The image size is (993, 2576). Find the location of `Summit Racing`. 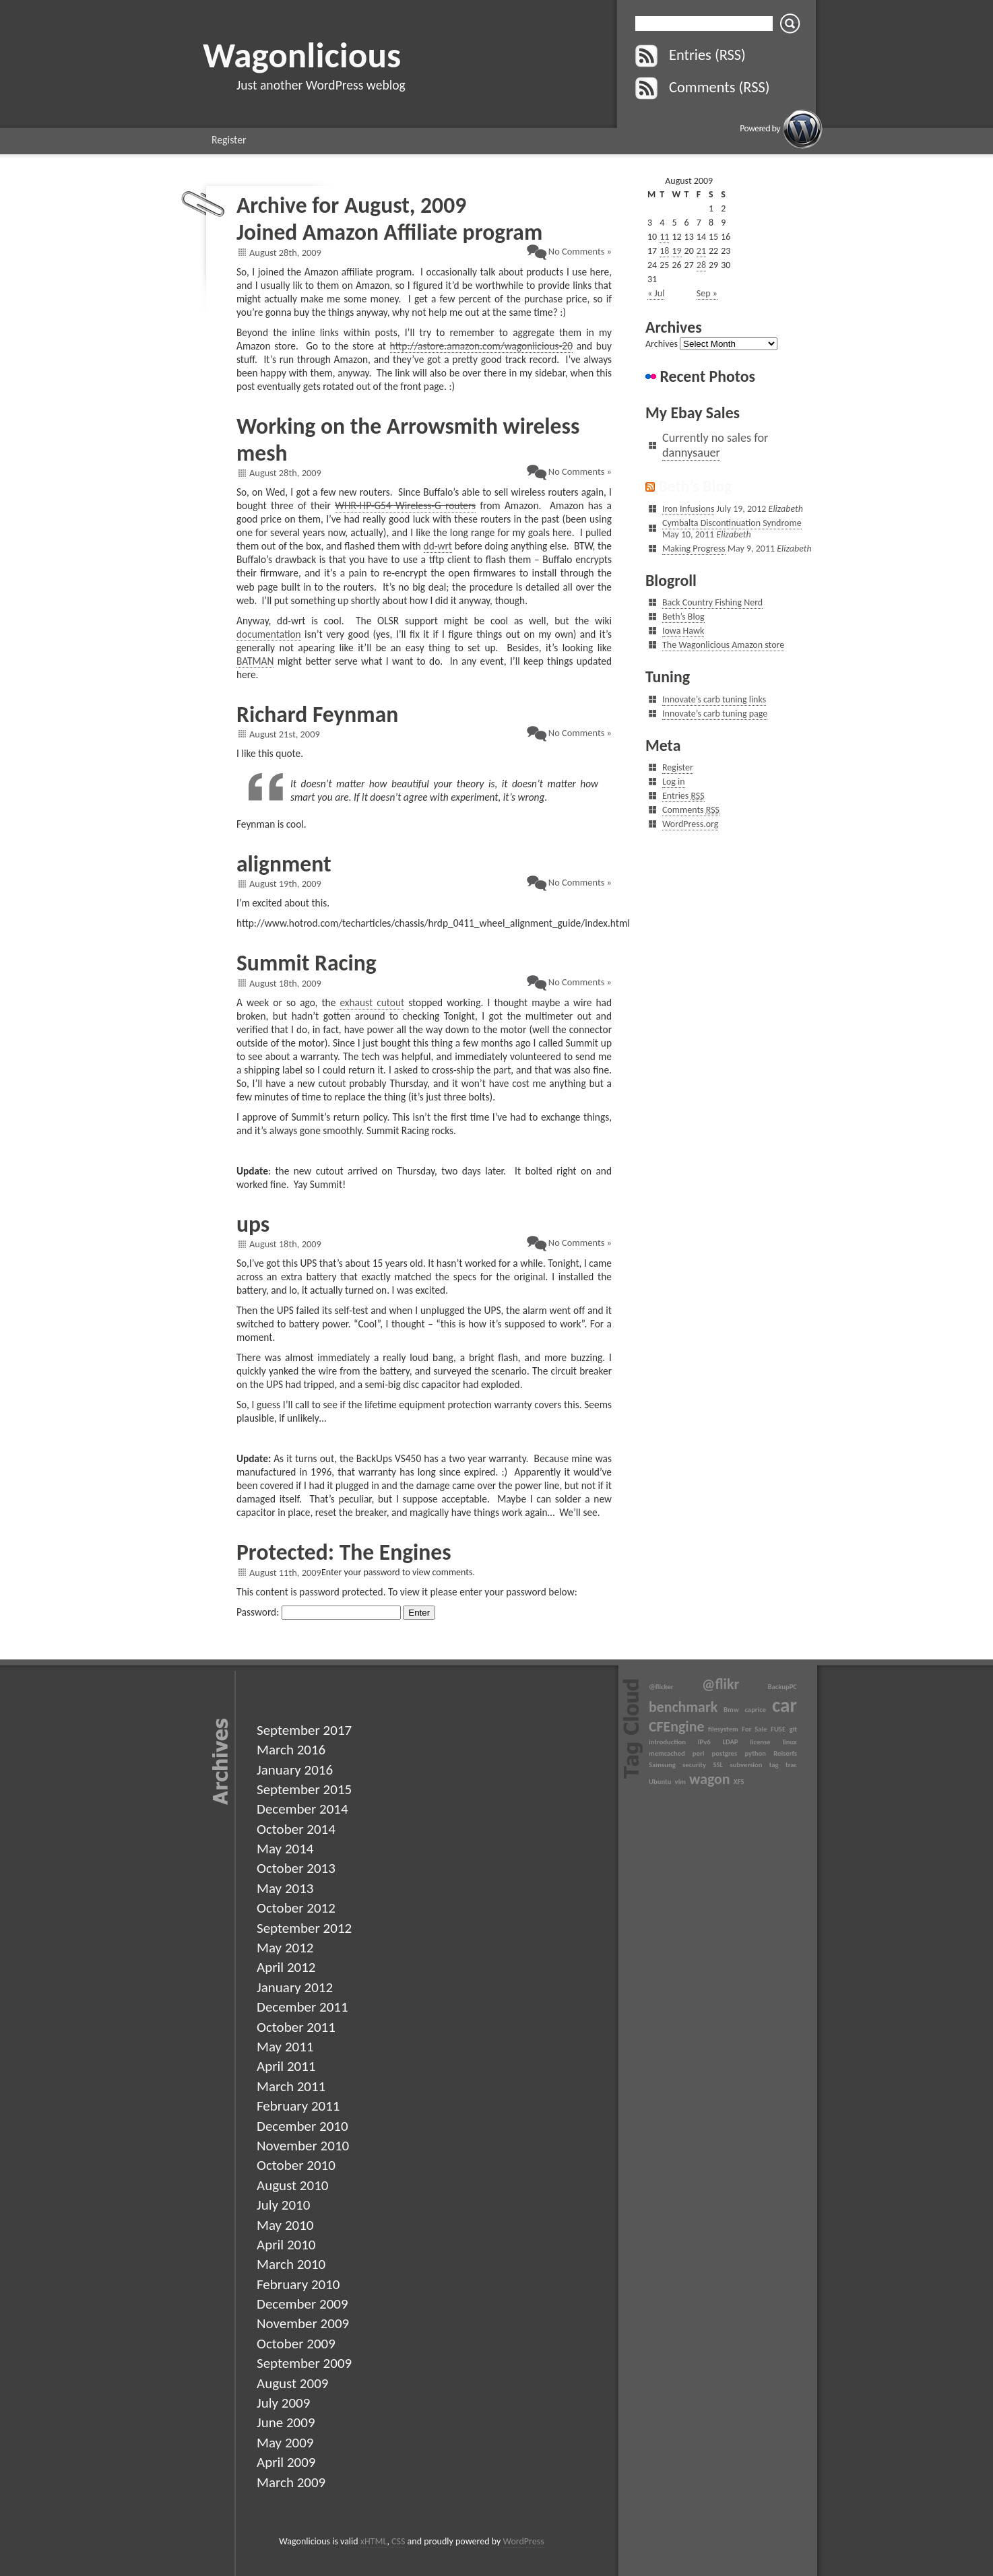

Summit Racing is located at coordinates (306, 963).